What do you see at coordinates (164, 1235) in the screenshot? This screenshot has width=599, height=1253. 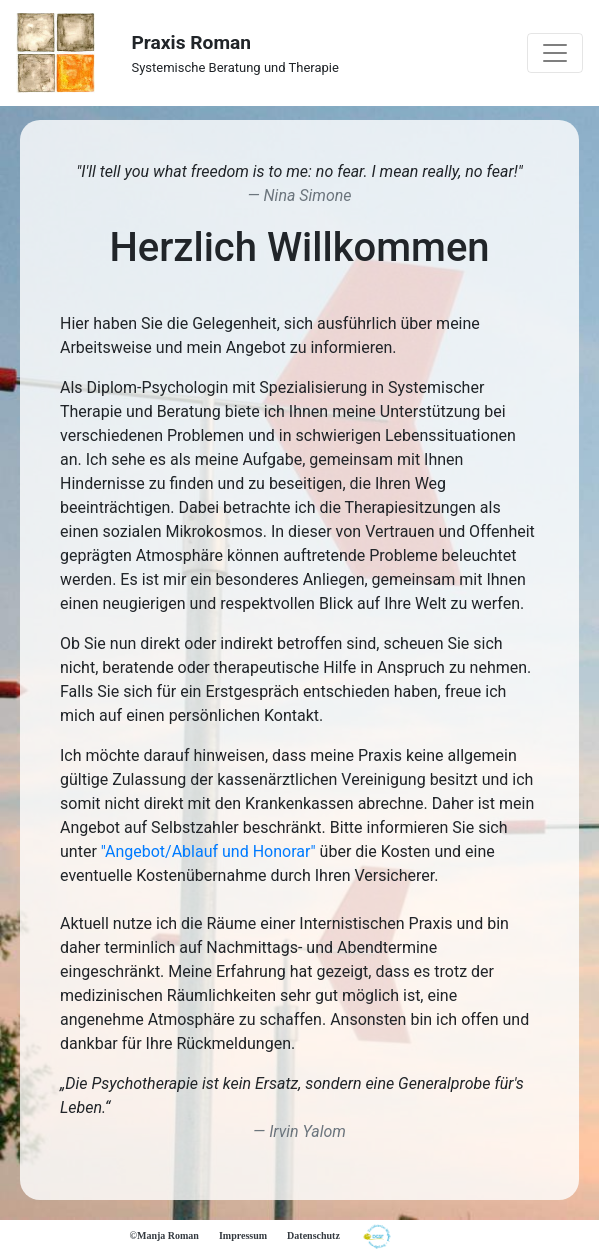 I see `©Manja Roman` at bounding box center [164, 1235].